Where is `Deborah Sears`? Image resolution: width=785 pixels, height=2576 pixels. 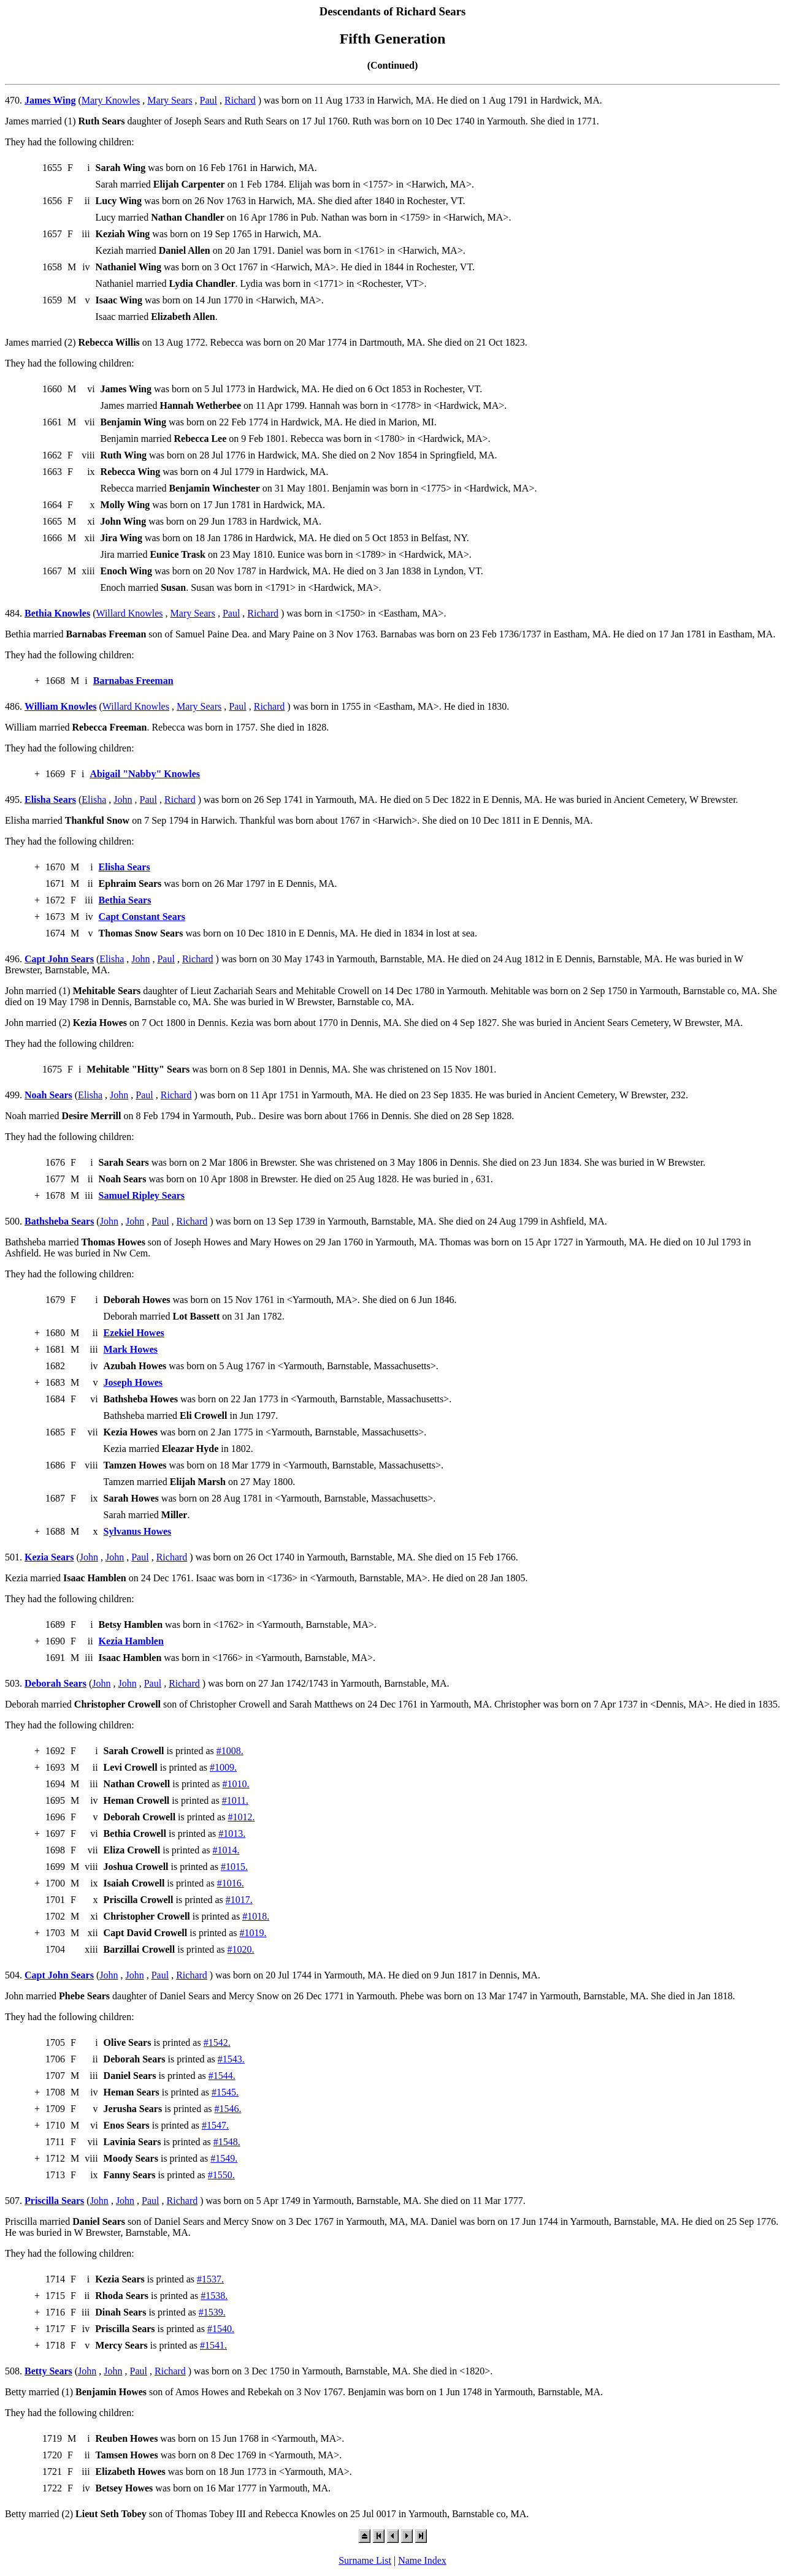 Deborah Sears is located at coordinates (55, 1683).